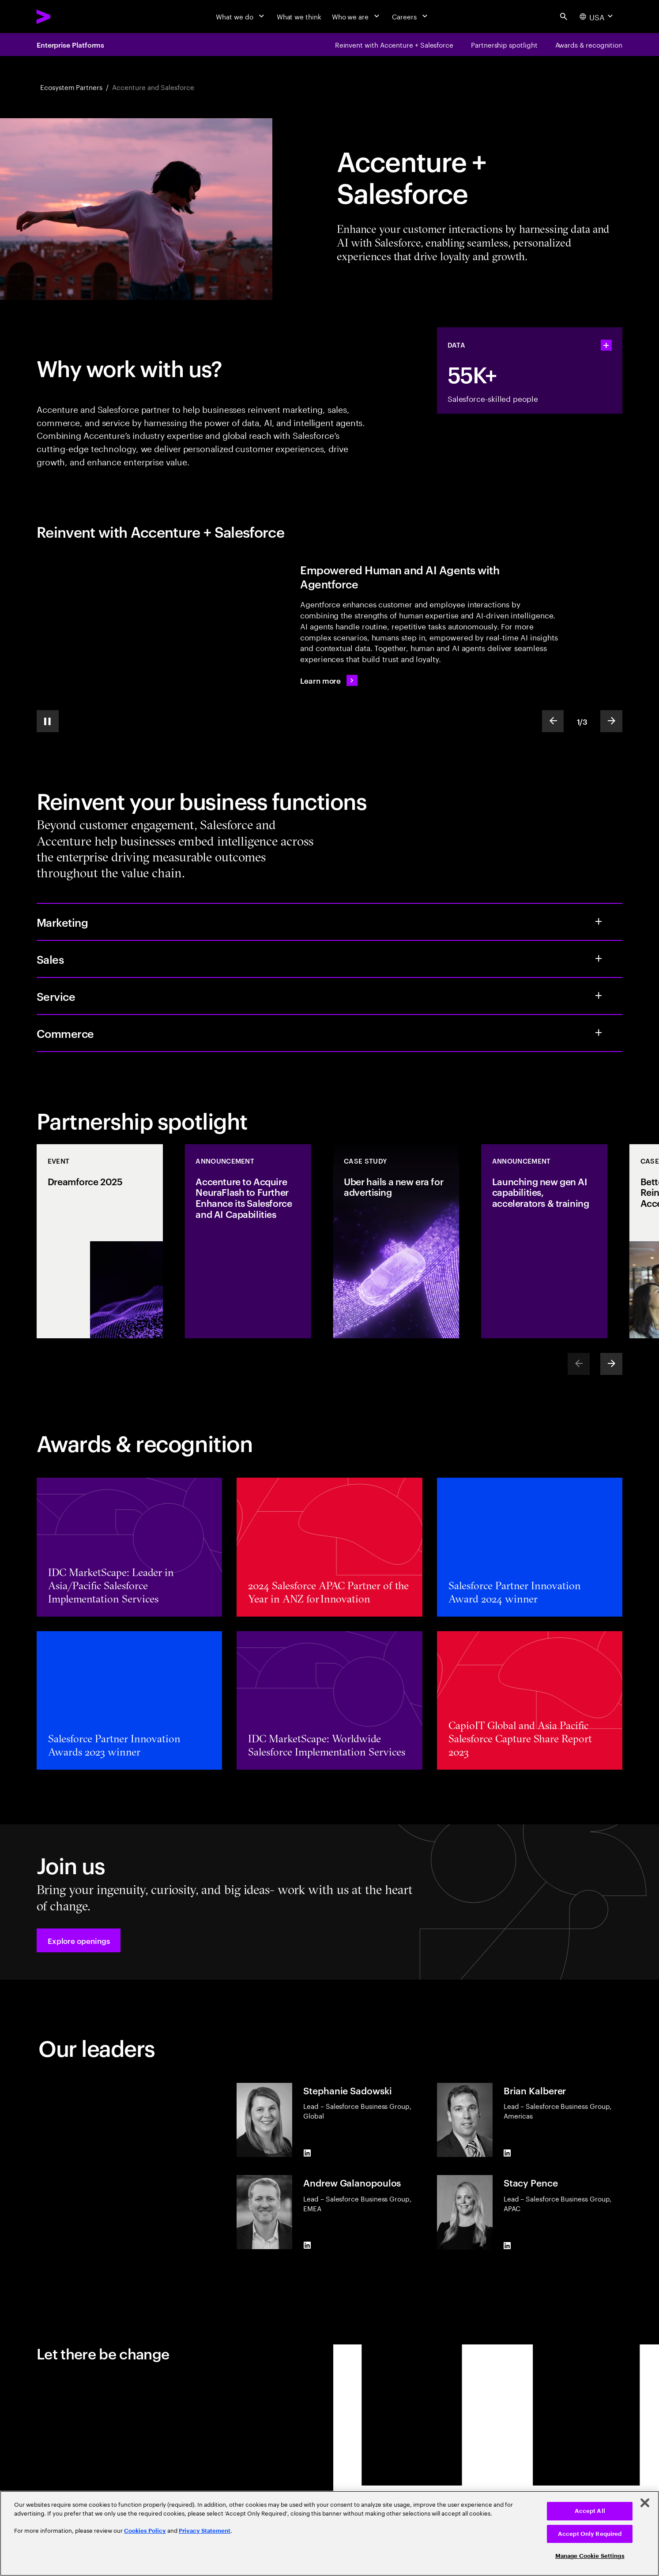 This screenshot has height=2576, width=659. I want to click on [Case Study: Uber hails a new era for advertising], so click(396, 1241).